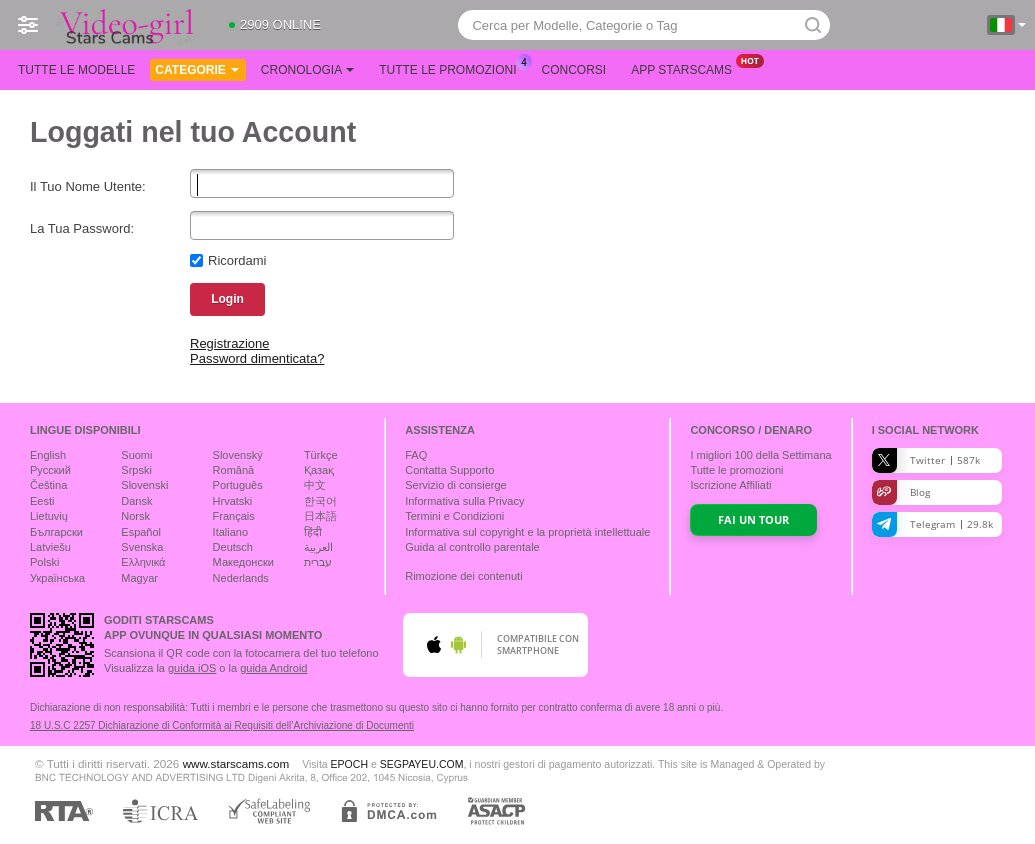 This screenshot has width=1035, height=844. Describe the element at coordinates (222, 725) in the screenshot. I see `18 U.S.C 2257 Dichiarazione di Conformità ai Requisiti dell’Archiviazione di Documenti` at that location.